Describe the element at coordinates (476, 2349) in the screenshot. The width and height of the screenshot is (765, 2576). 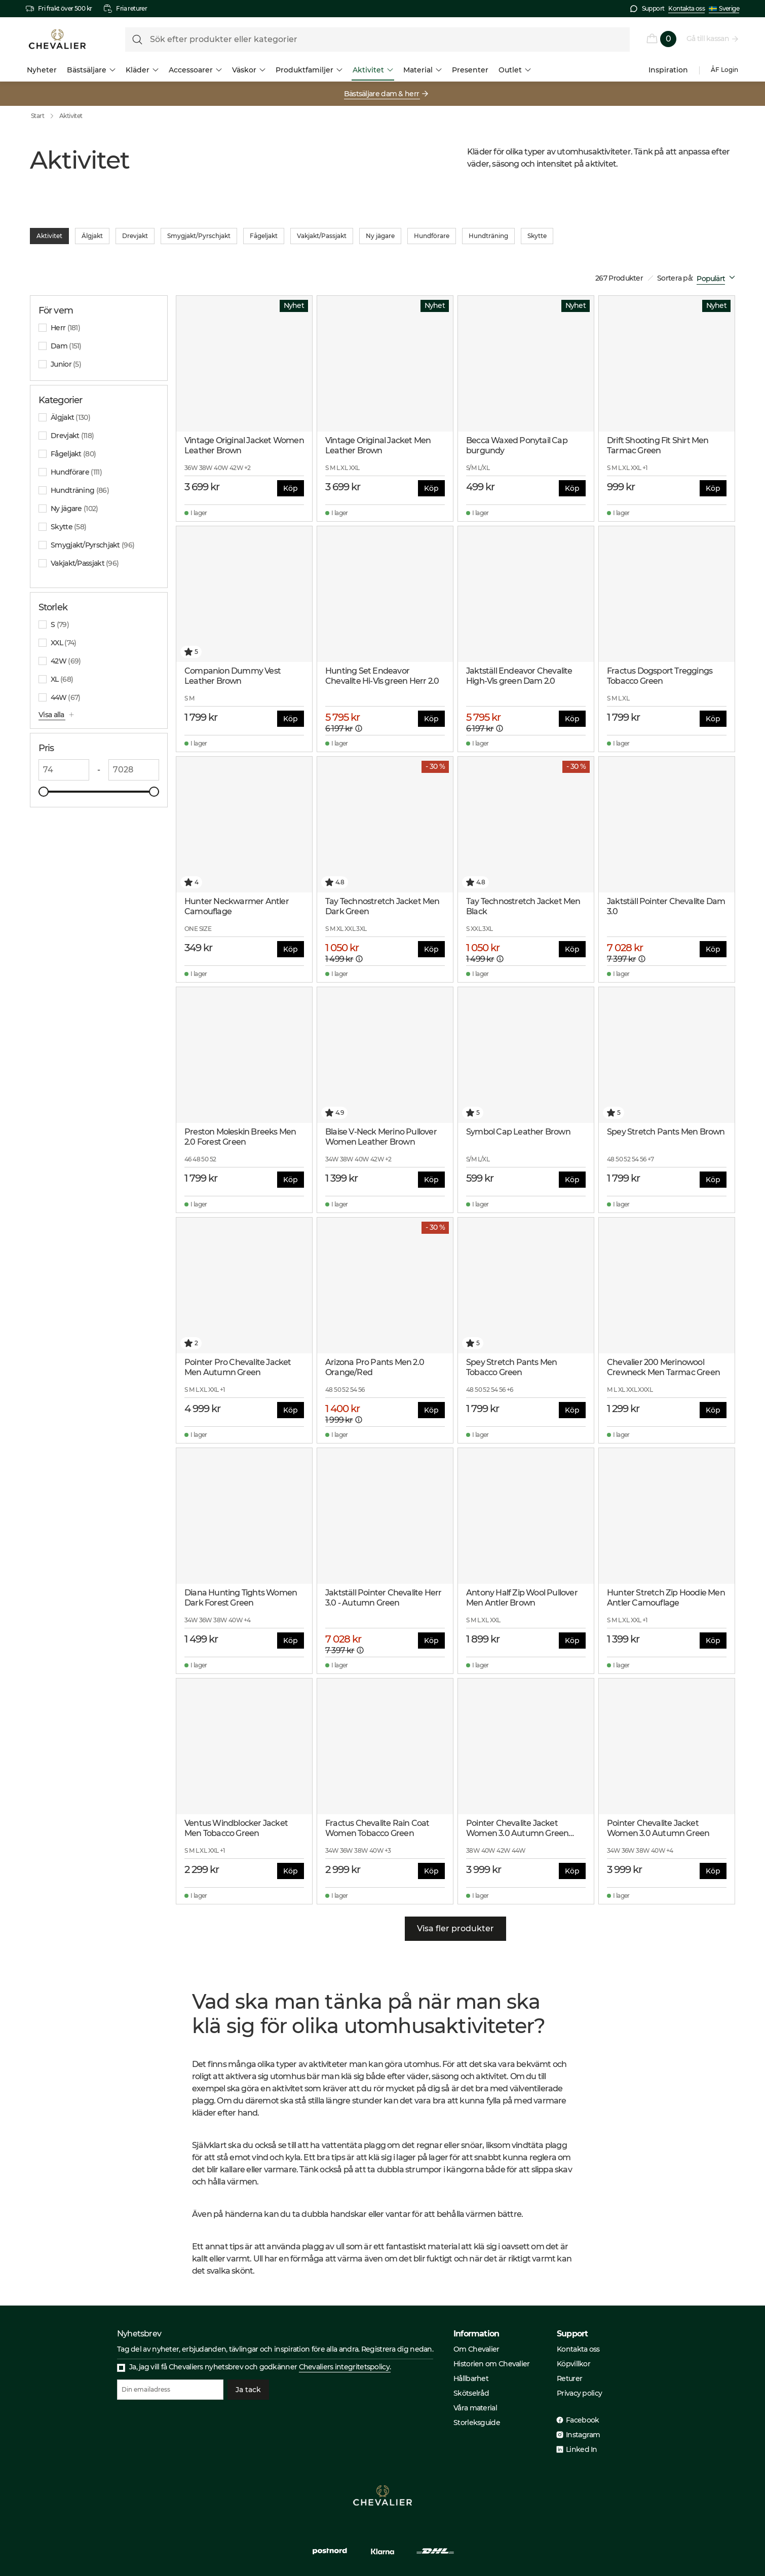
I see `Om Chevalier` at that location.